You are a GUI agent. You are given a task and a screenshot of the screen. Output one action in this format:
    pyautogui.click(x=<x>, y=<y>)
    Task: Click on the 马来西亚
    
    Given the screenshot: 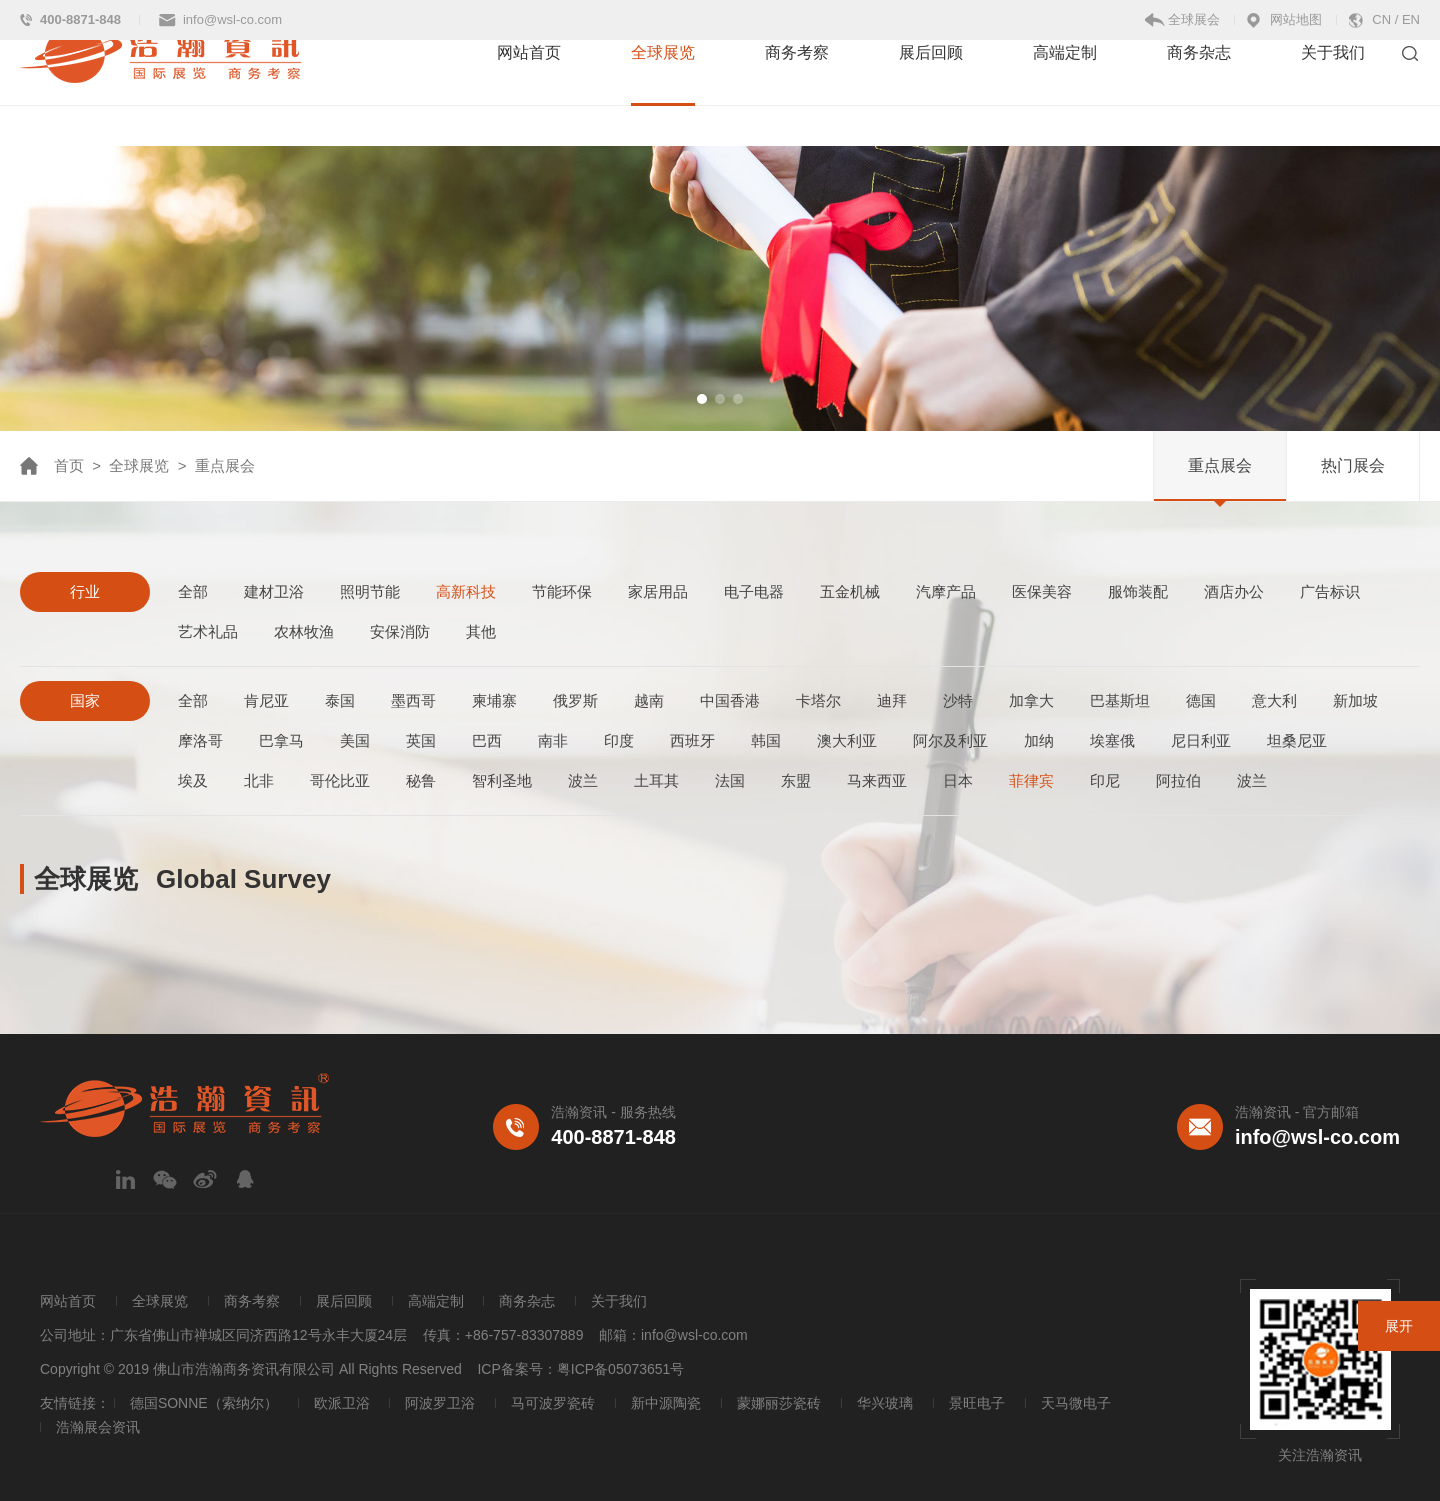 What is the action you would take?
    pyautogui.click(x=877, y=780)
    